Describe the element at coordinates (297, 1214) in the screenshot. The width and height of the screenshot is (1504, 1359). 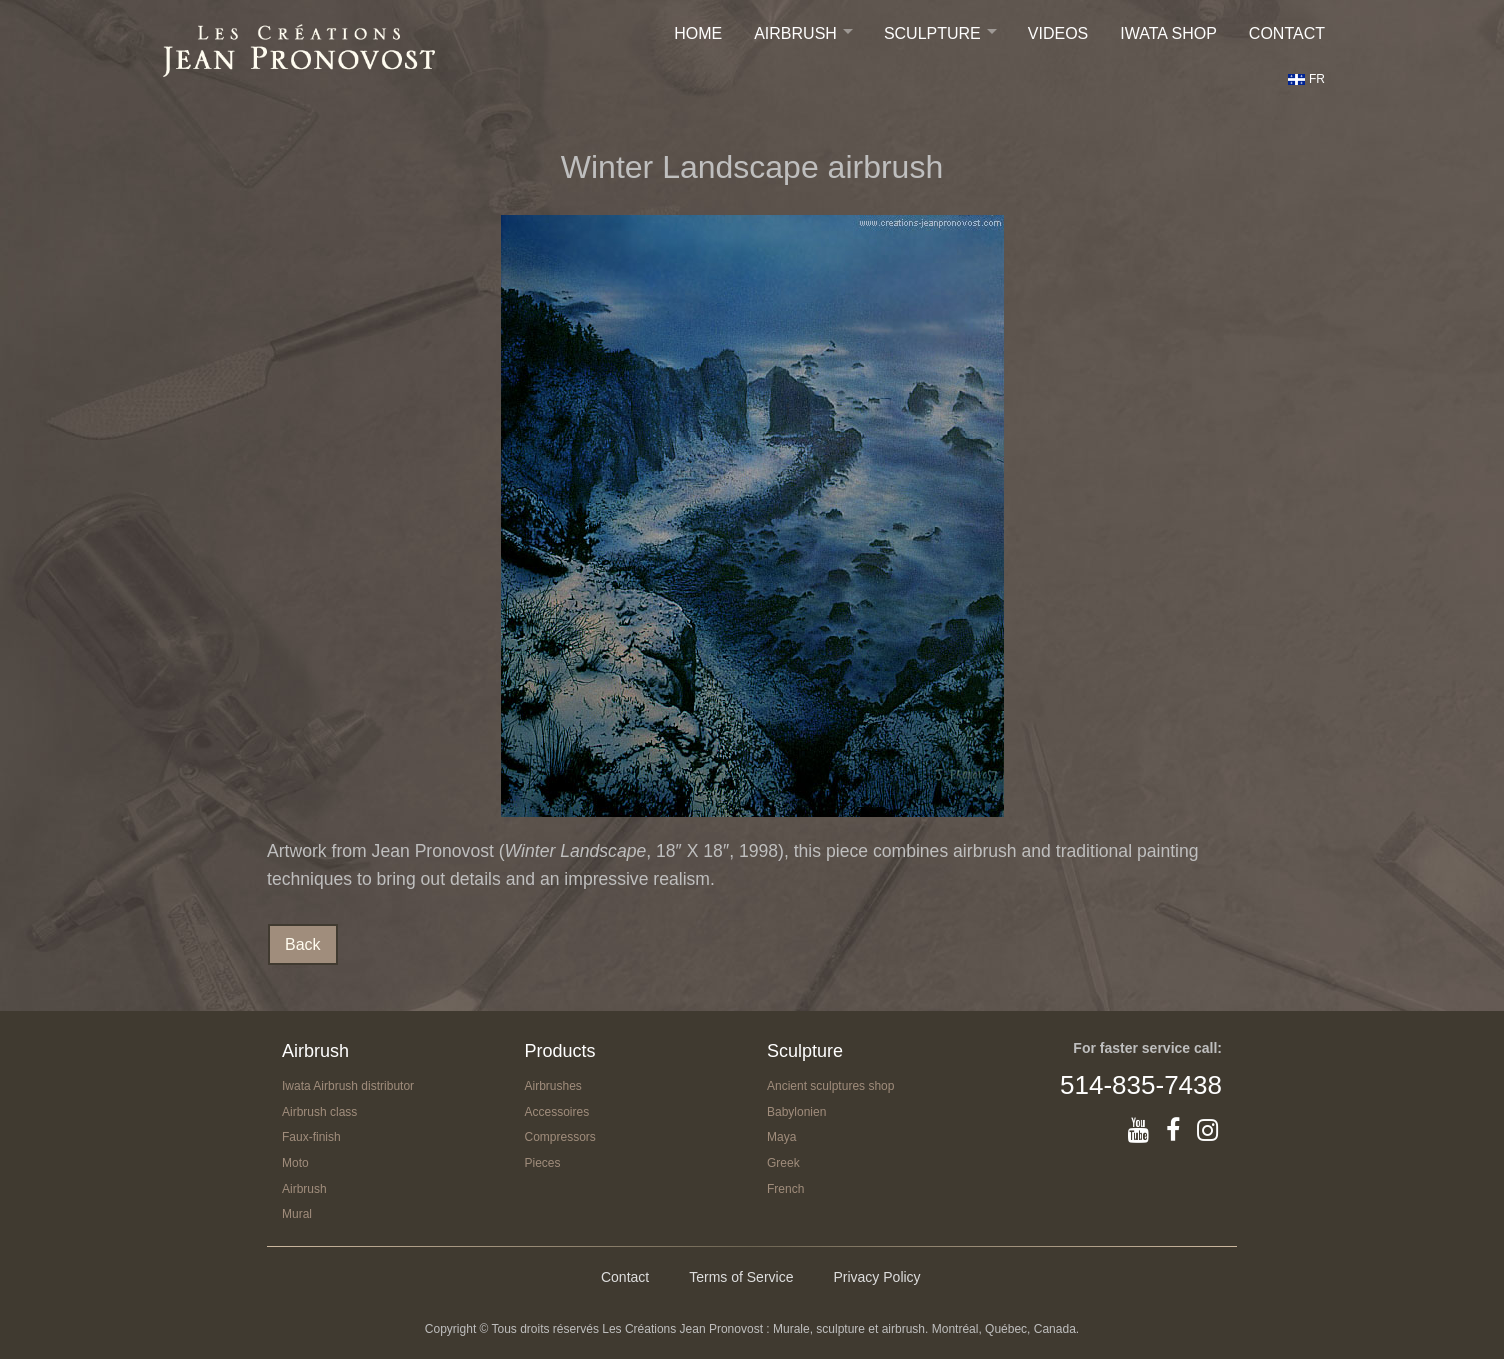
I see `Mural` at that location.